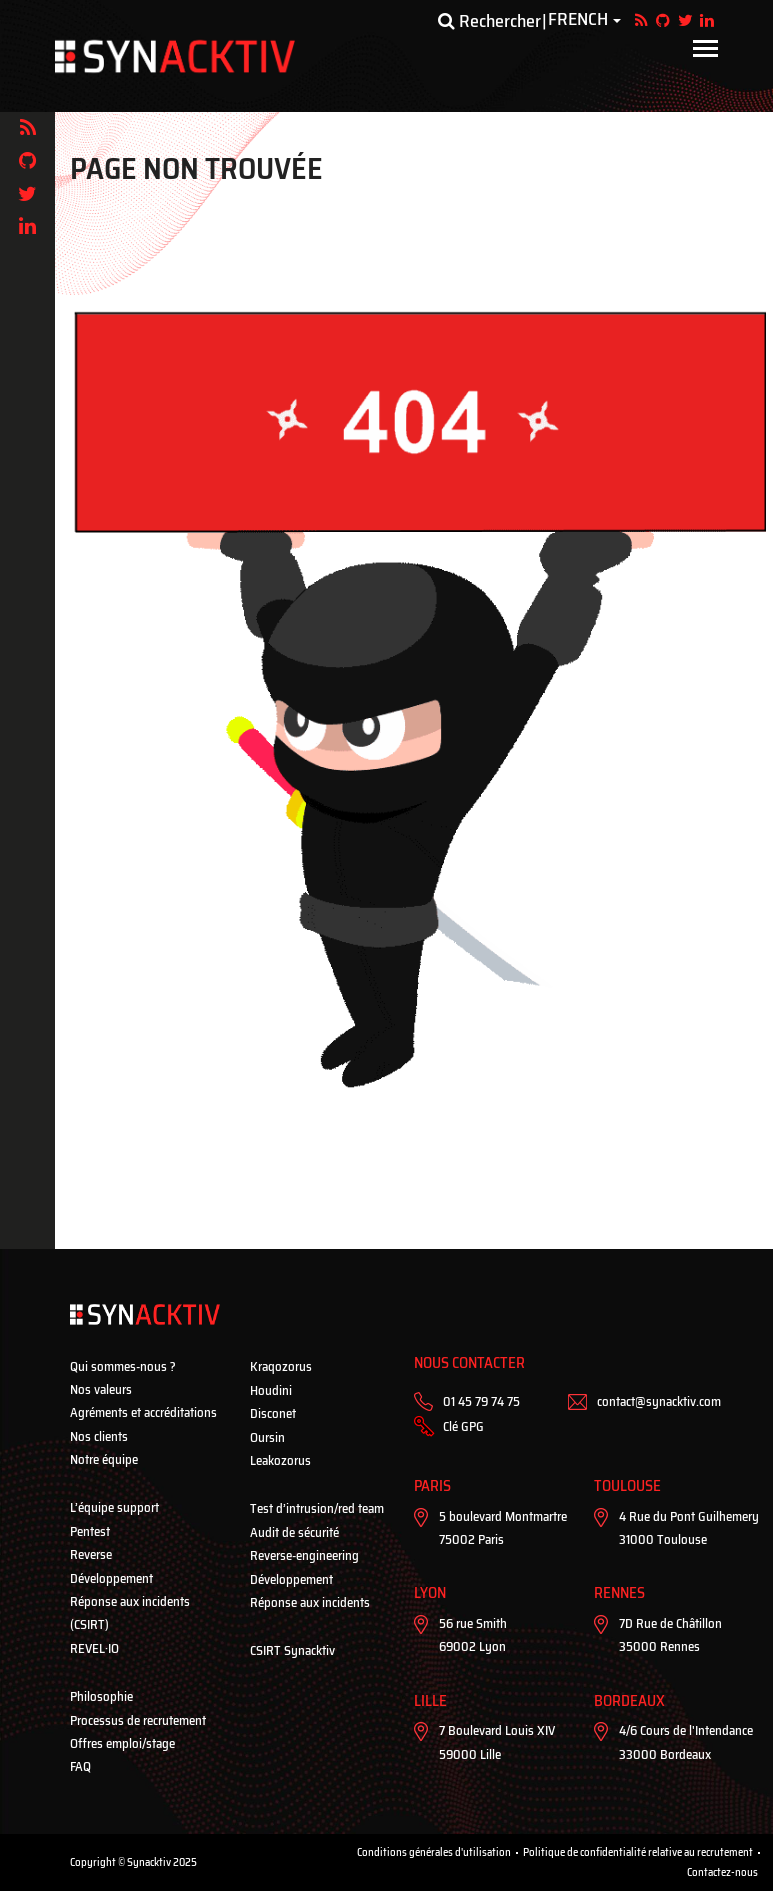 This screenshot has width=773, height=1891. Describe the element at coordinates (638, 1852) in the screenshot. I see `Politique de confidentialité relative au recrutement` at that location.